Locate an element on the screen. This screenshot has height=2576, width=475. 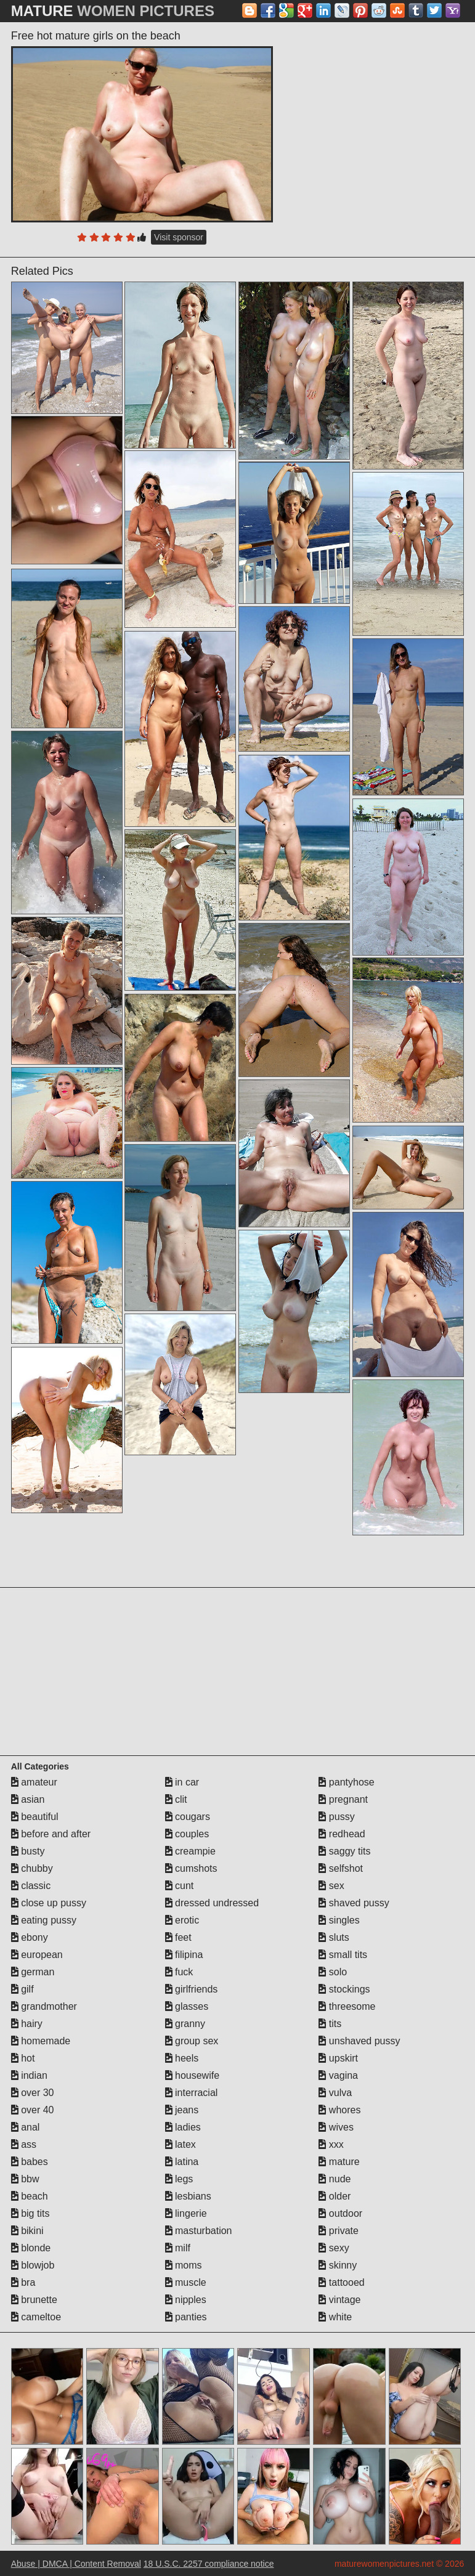
vagina is located at coordinates (338, 2075).